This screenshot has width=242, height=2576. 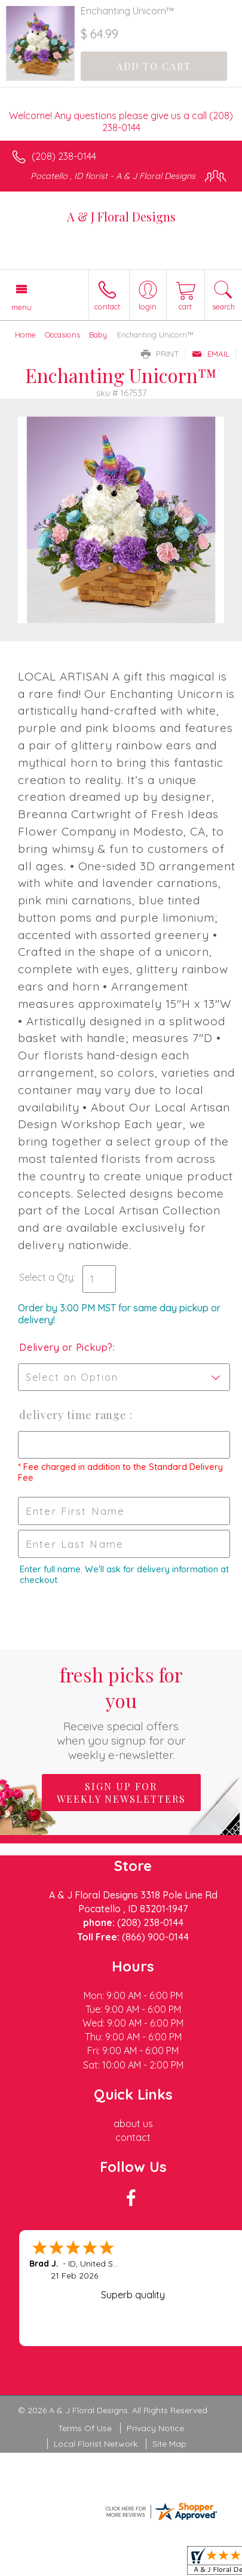 I want to click on Delivery or Pickup?, so click(x=66, y=1347).